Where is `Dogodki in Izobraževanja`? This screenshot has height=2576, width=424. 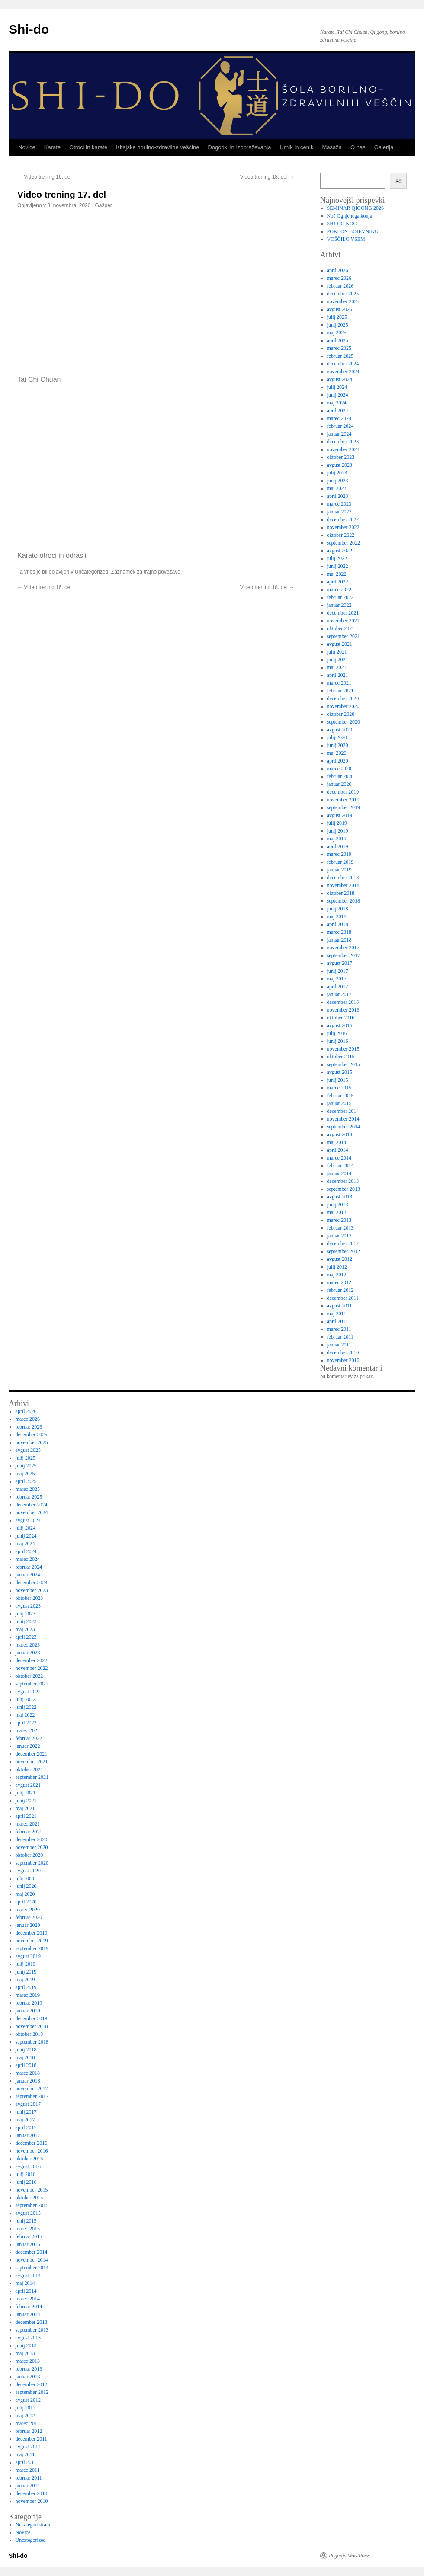
Dogodki in Izobraževanja is located at coordinates (239, 147).